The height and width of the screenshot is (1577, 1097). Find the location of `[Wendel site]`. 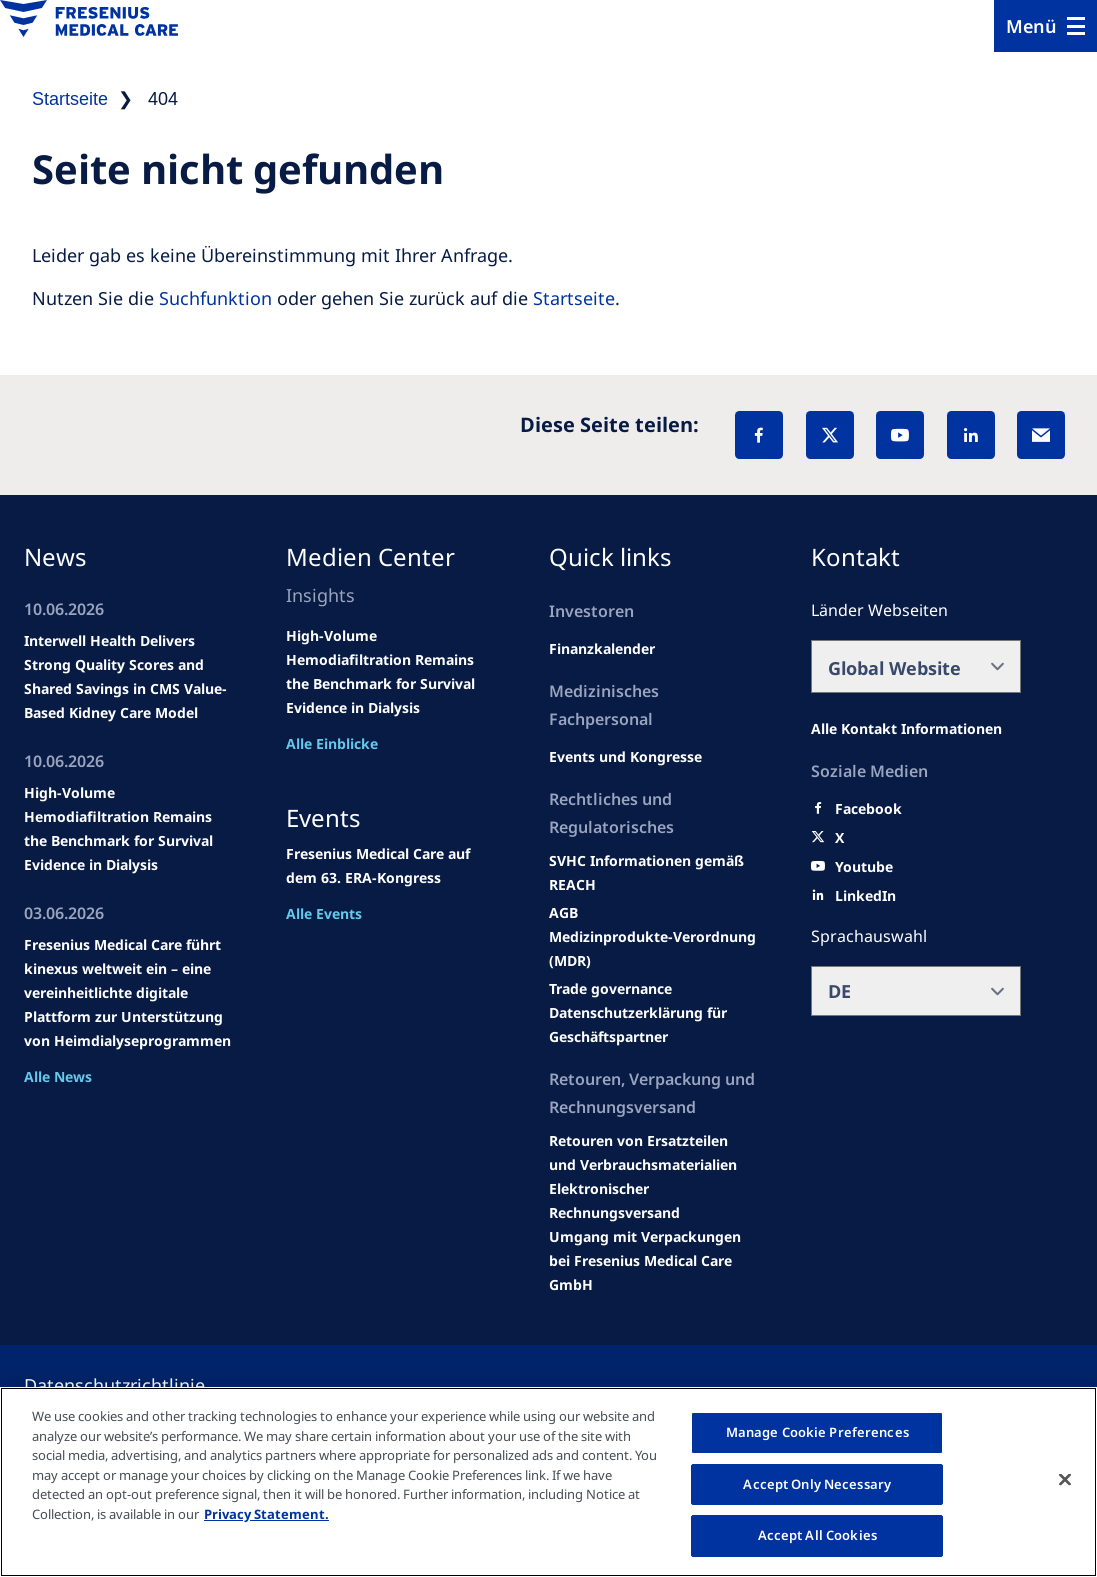

[Wendel site] is located at coordinates (625, 757).